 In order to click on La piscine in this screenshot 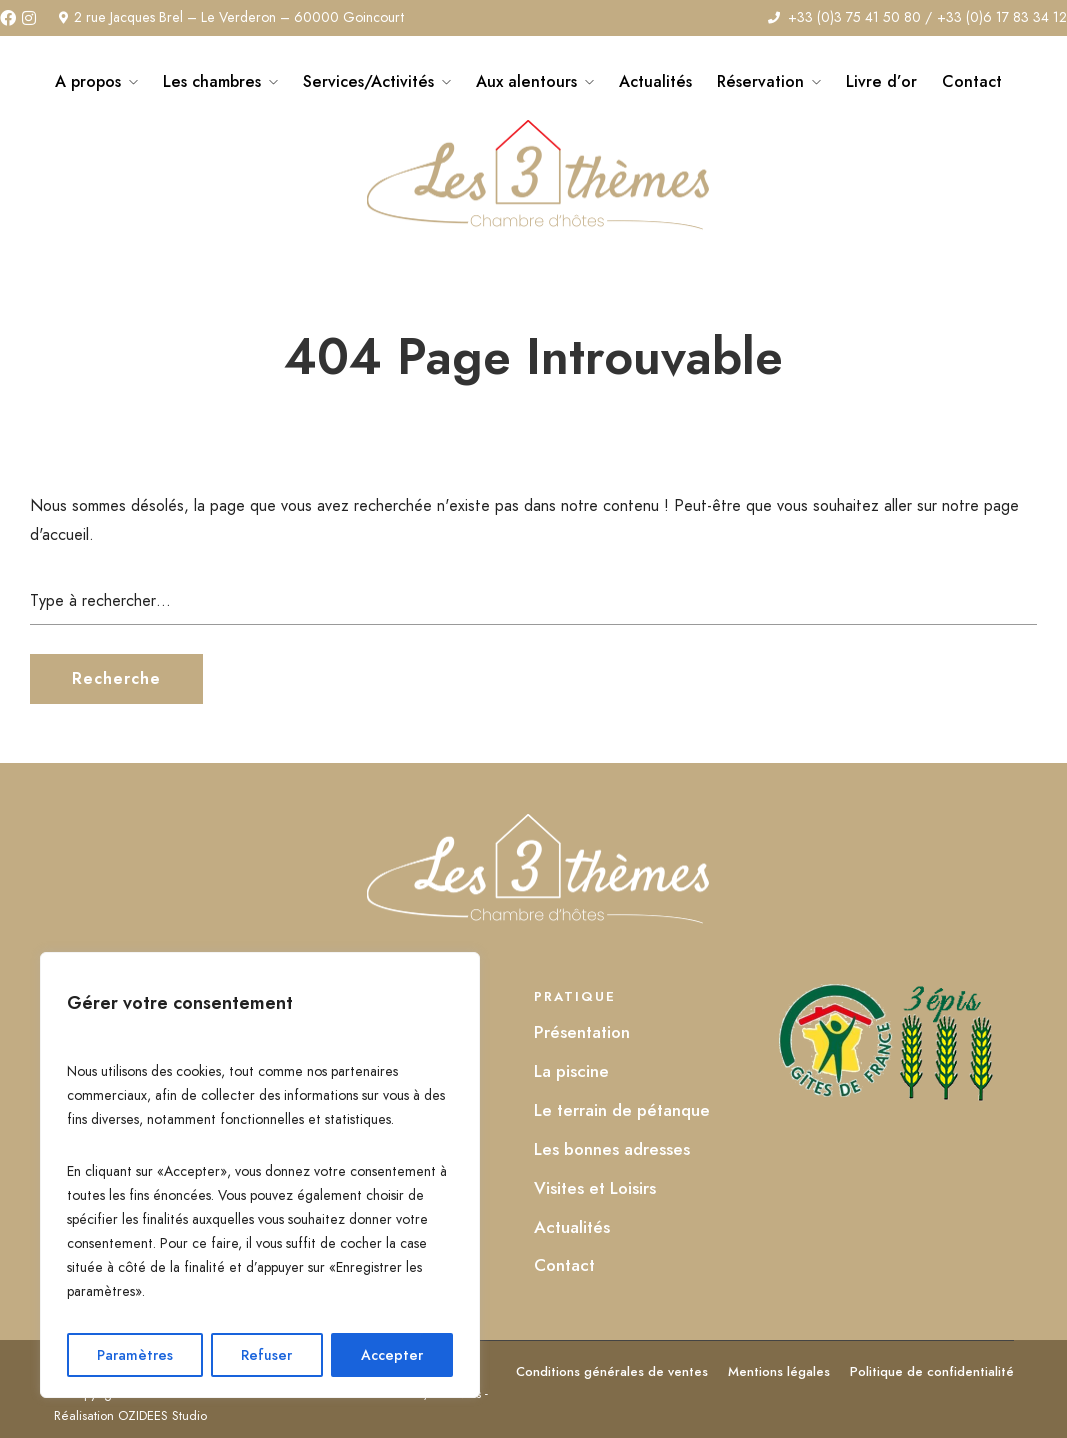, I will do `click(571, 1071)`.